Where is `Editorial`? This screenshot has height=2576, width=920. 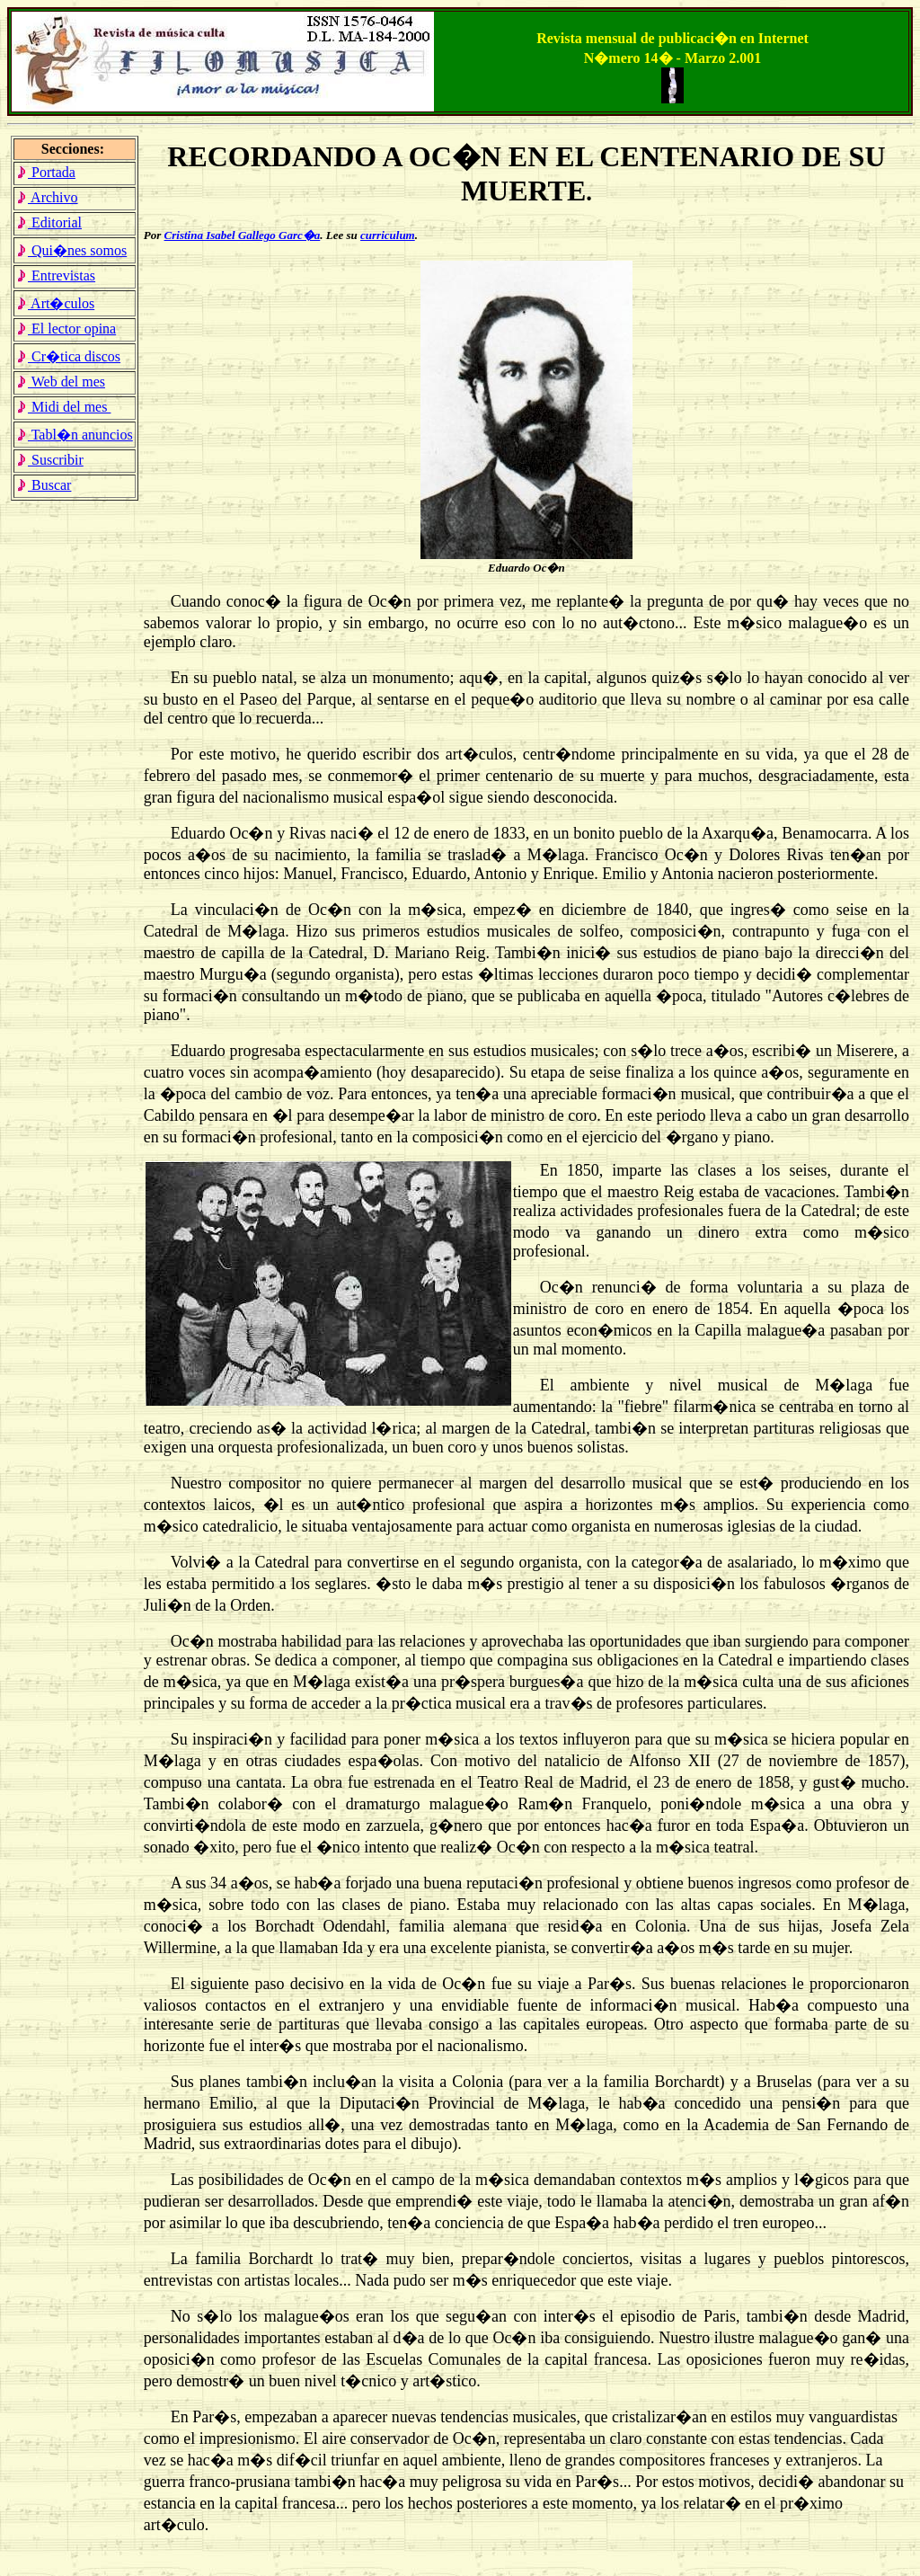
Editorial is located at coordinates (49, 222).